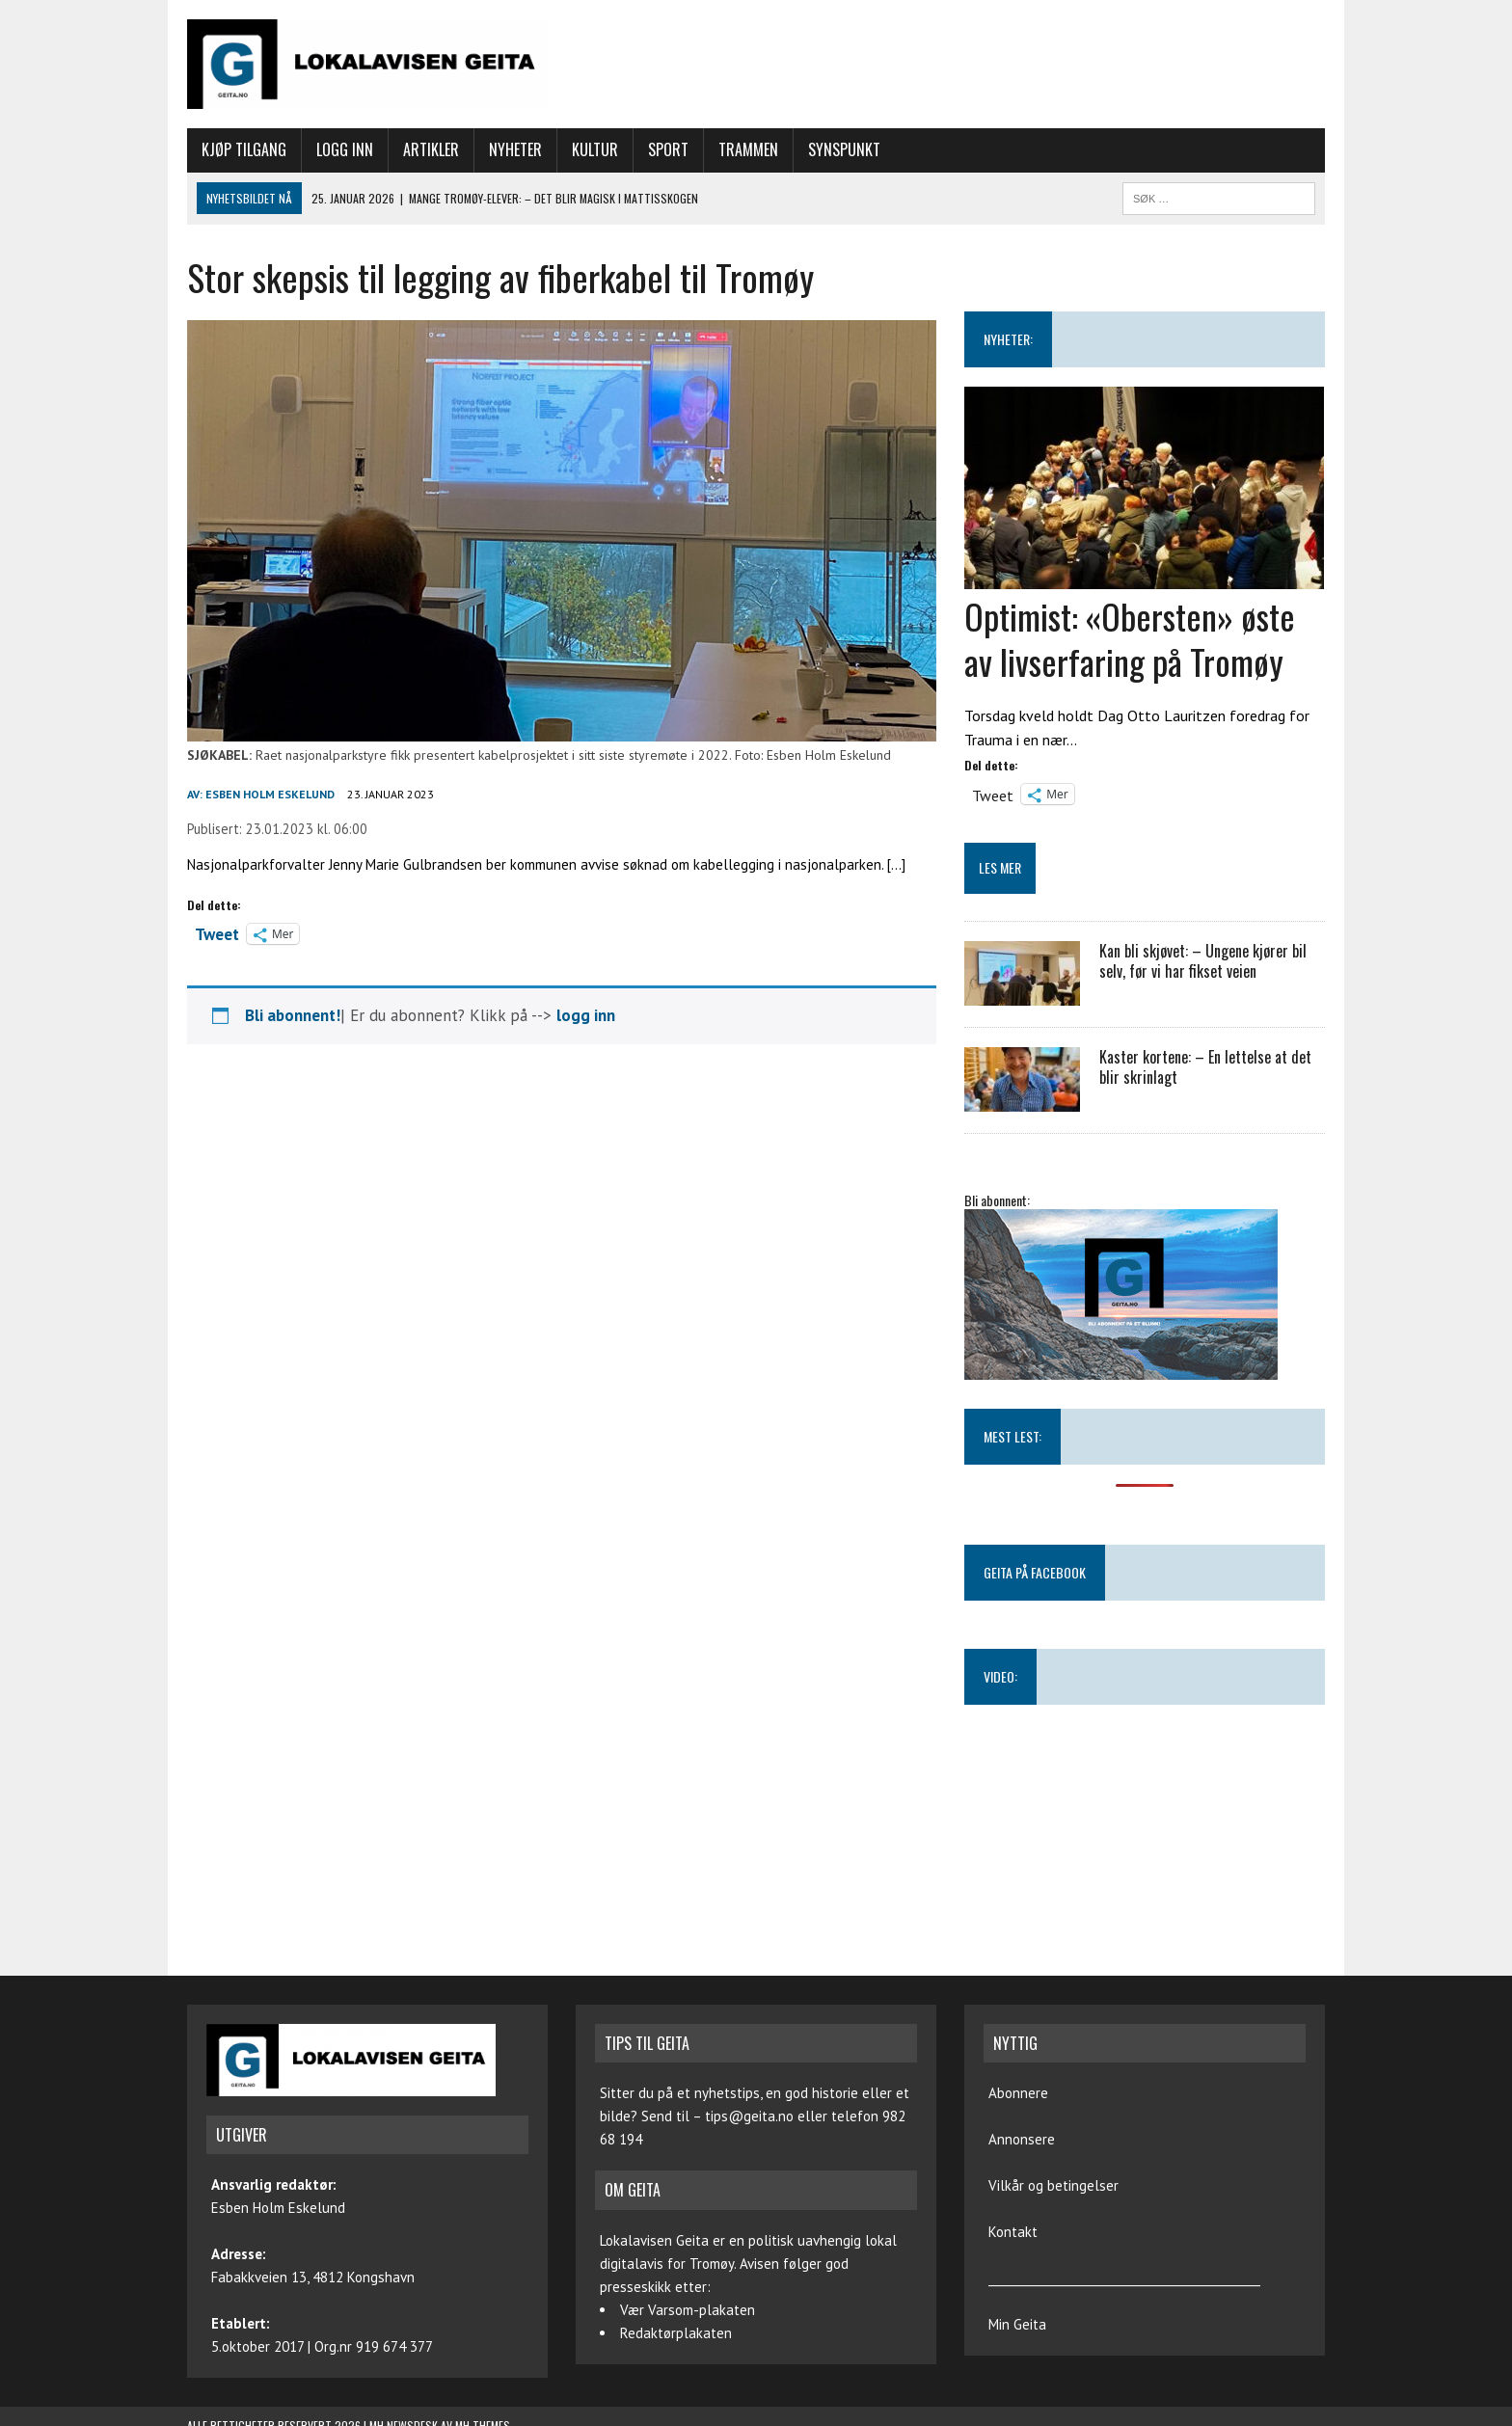 This screenshot has width=1512, height=2426. What do you see at coordinates (668, 149) in the screenshot?
I see `Sport` at bounding box center [668, 149].